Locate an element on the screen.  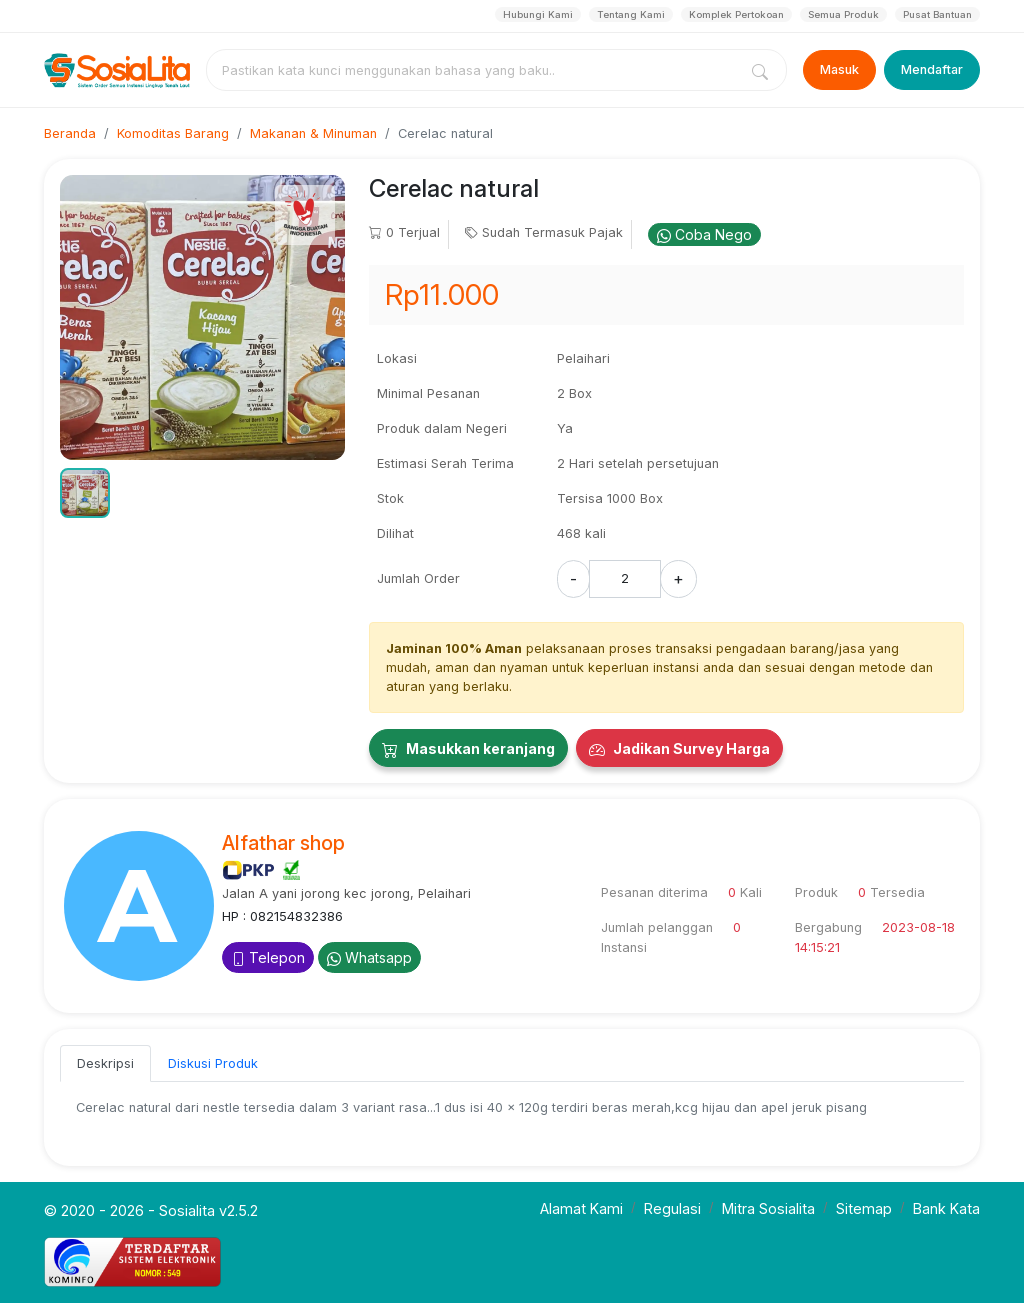
Regulasi is located at coordinates (672, 1208).